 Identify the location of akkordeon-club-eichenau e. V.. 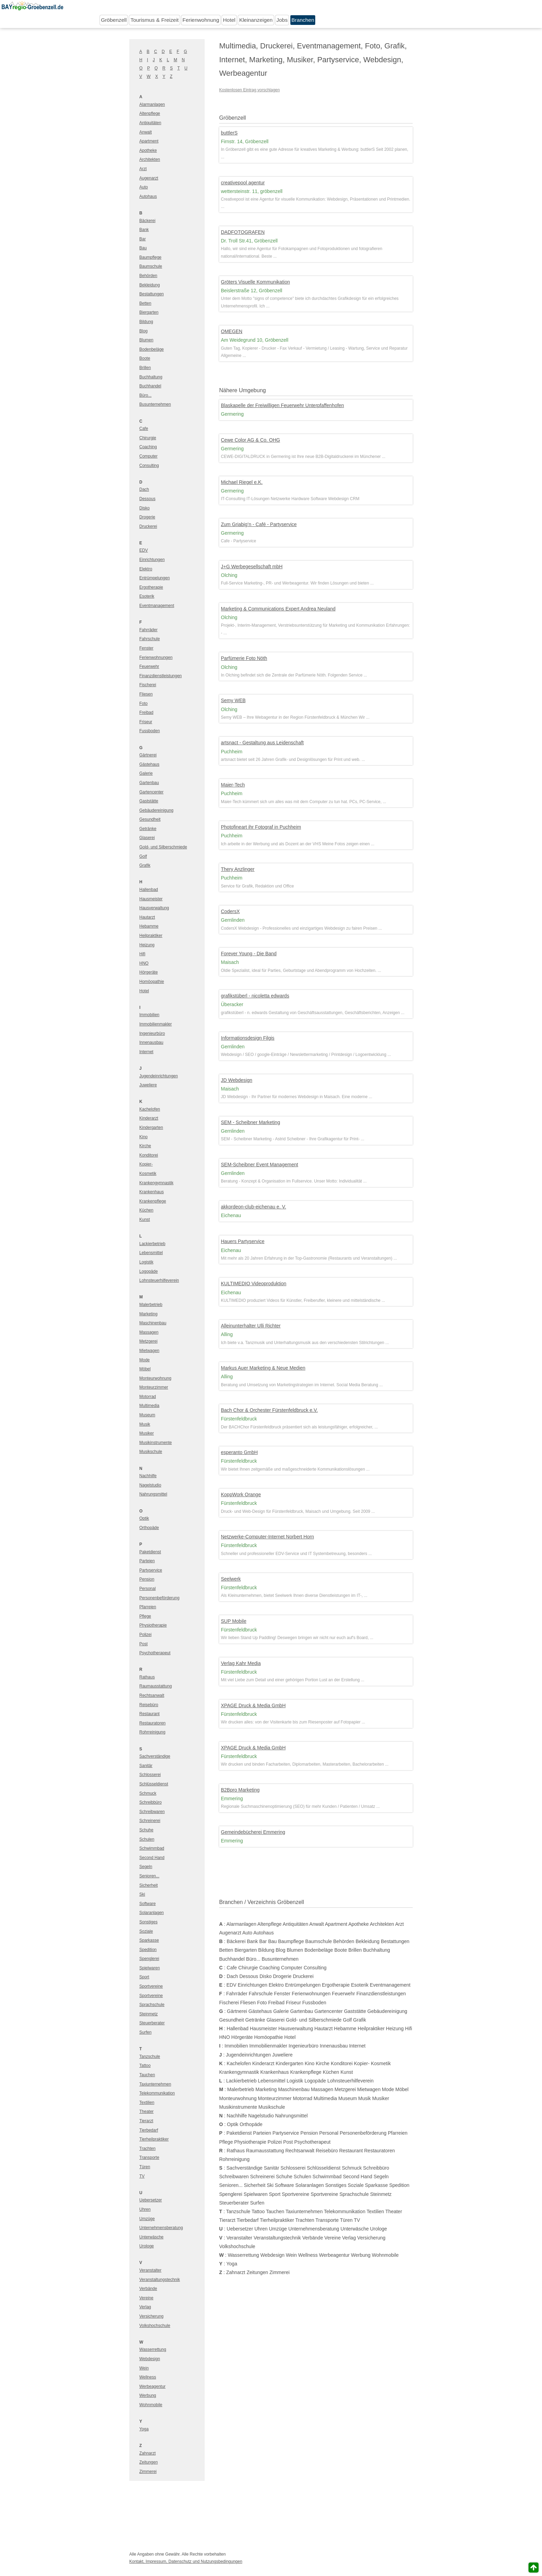
(253, 1206).